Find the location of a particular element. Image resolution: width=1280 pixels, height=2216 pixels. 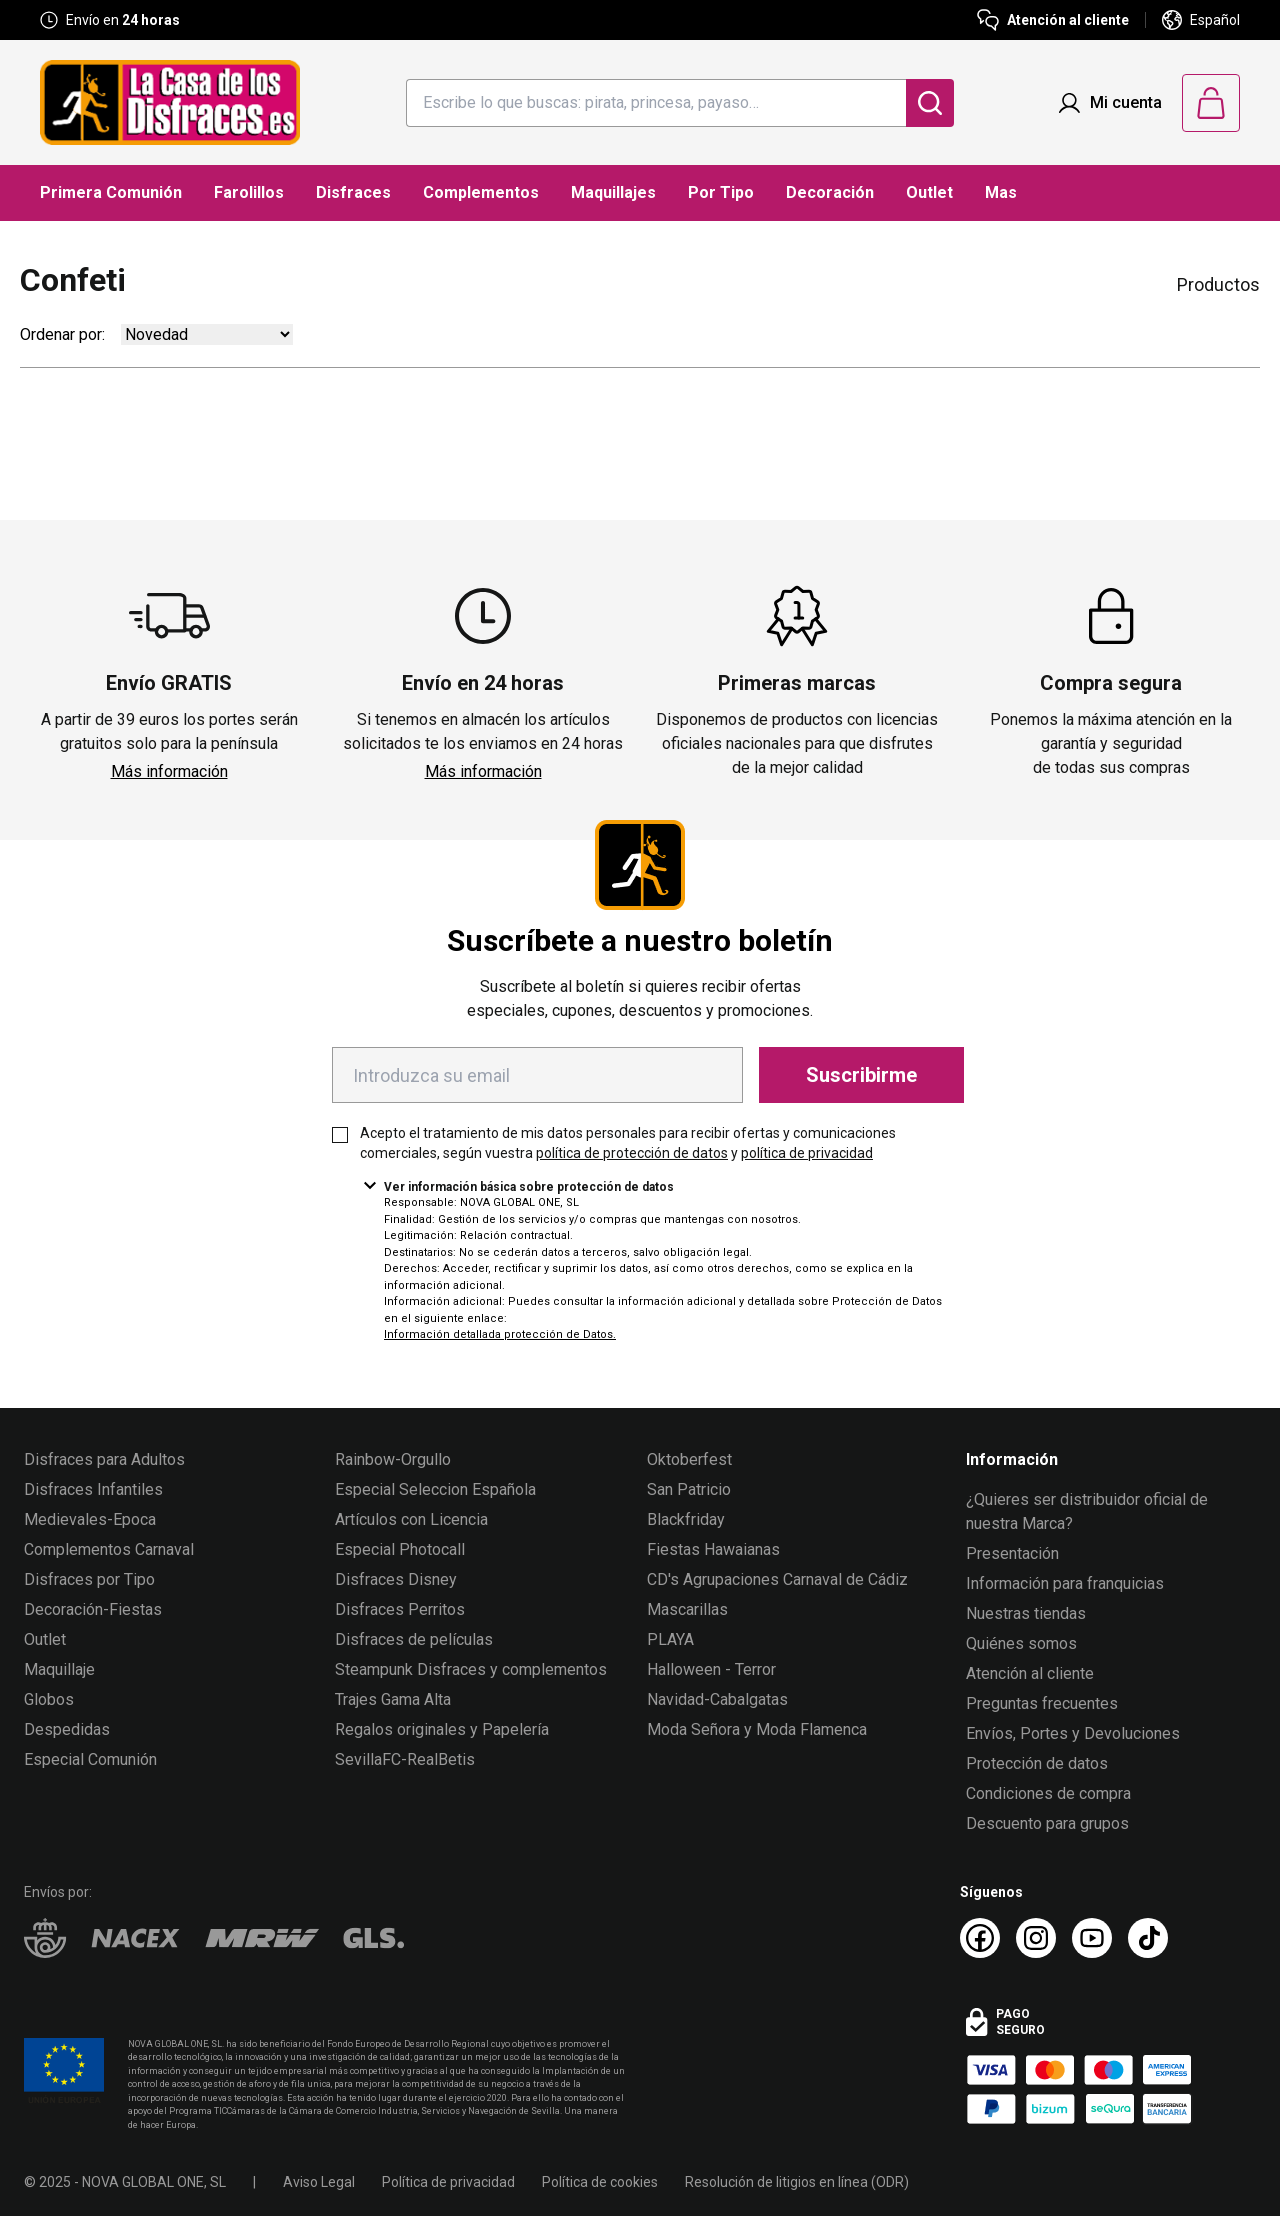

Por Tipo is located at coordinates (721, 192).